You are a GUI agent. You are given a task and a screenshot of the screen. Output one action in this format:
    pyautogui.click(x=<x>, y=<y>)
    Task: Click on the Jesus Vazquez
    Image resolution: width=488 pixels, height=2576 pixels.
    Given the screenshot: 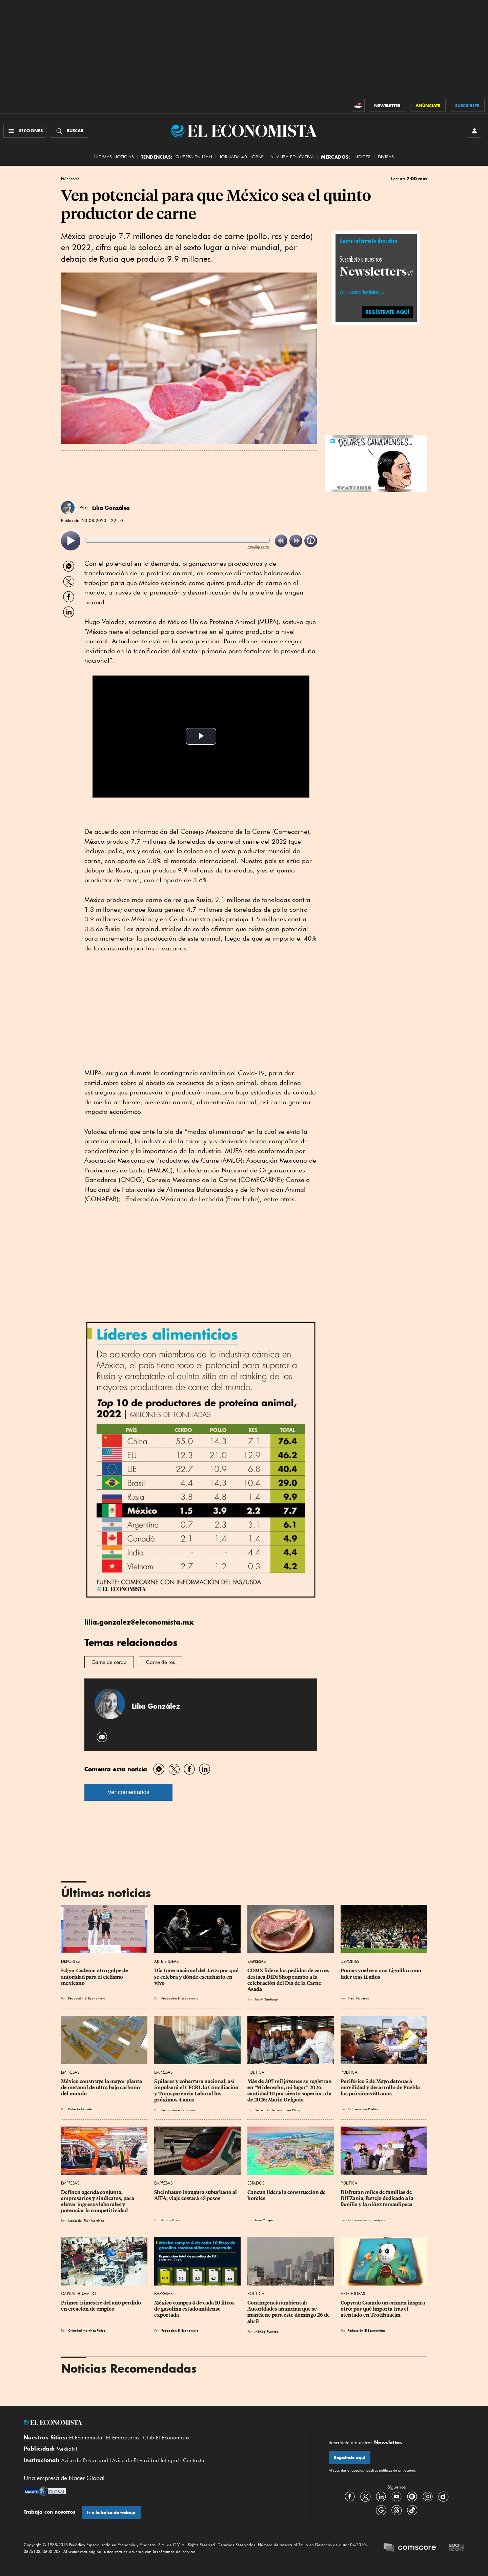 What is the action you would take?
    pyautogui.click(x=265, y=2220)
    